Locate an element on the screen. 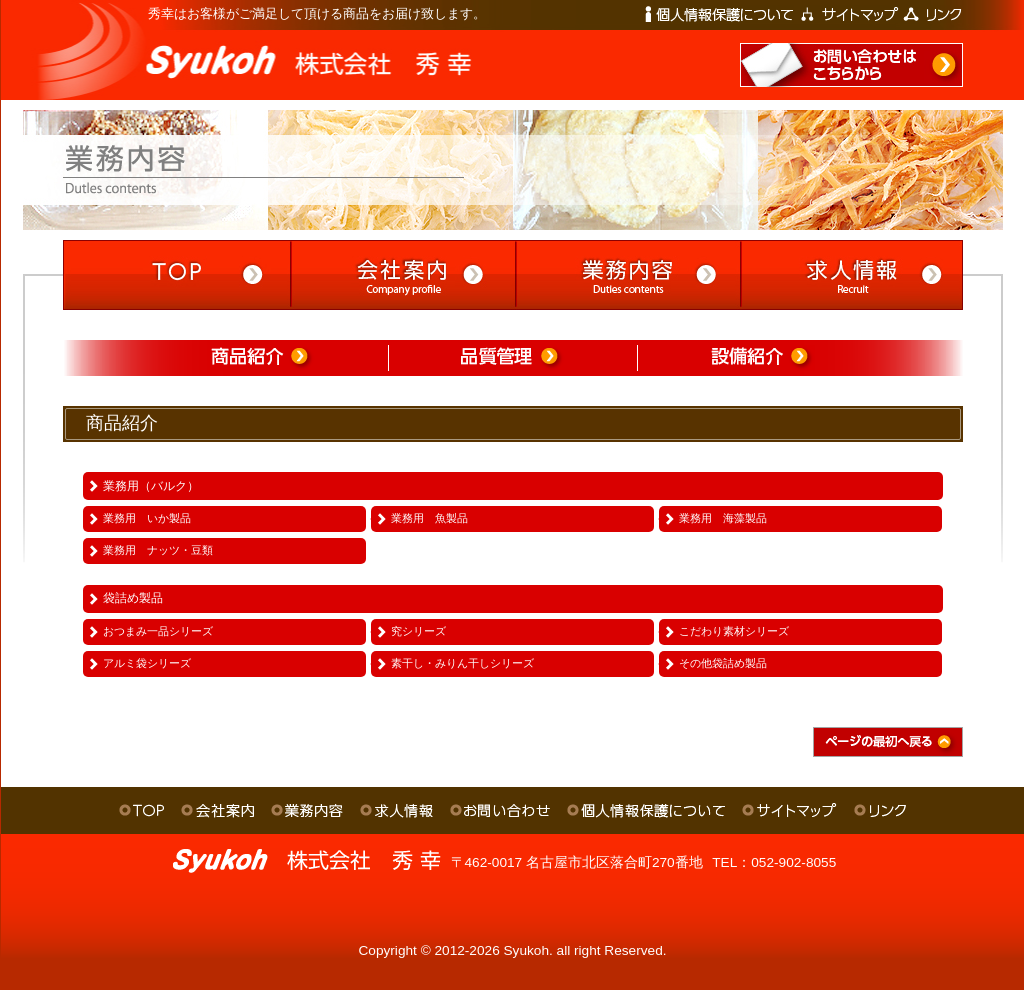  袋詰め製品 is located at coordinates (133, 598).